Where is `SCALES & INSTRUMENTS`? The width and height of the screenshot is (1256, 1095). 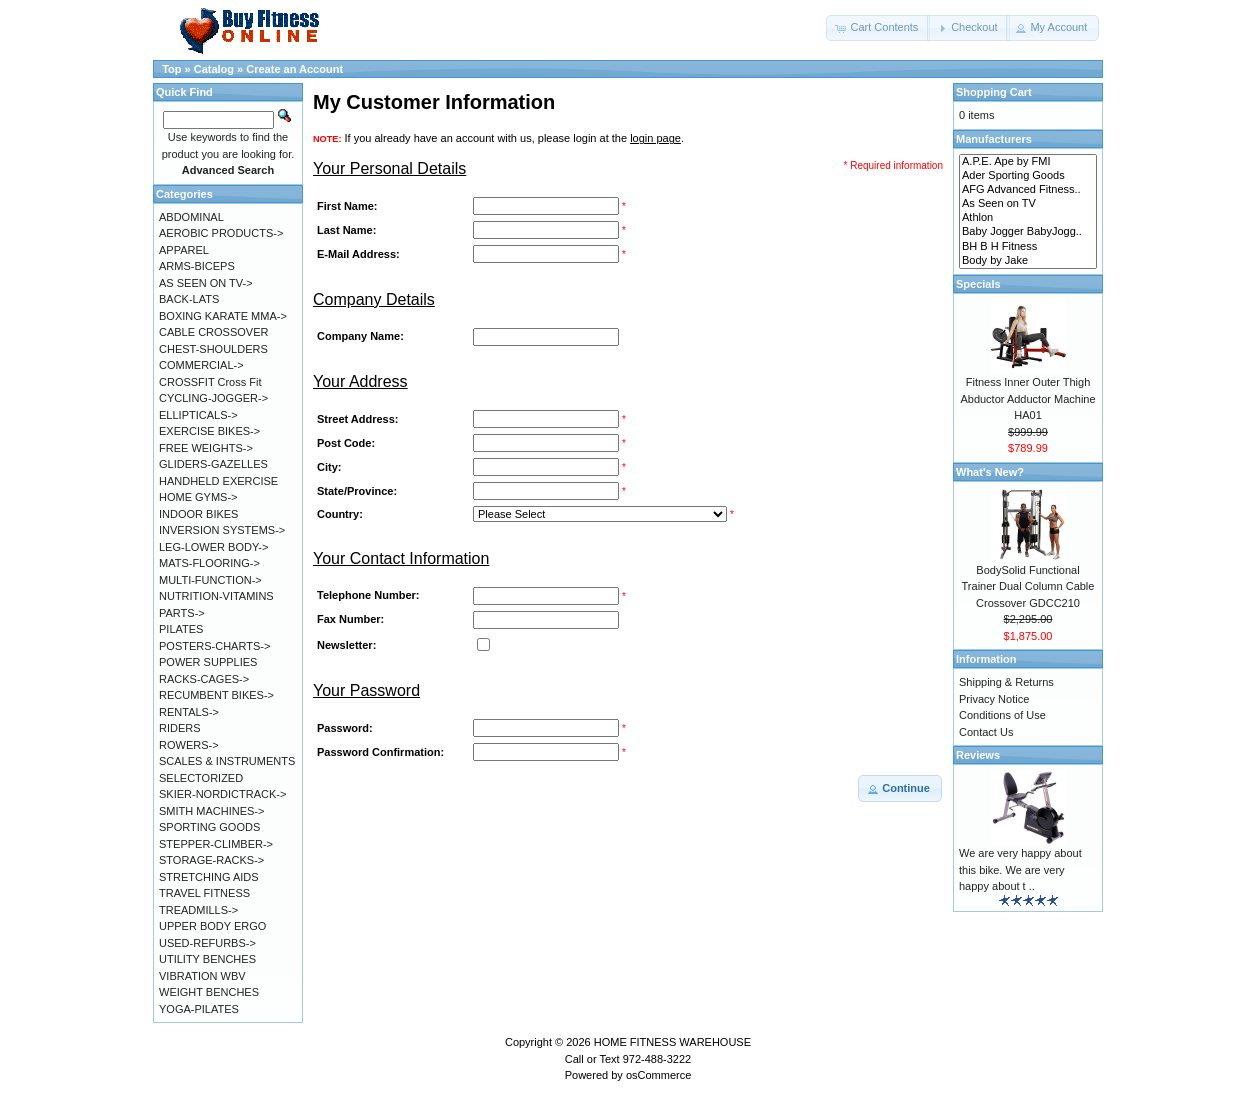
SCALES & INSTRUMENTS is located at coordinates (227, 761).